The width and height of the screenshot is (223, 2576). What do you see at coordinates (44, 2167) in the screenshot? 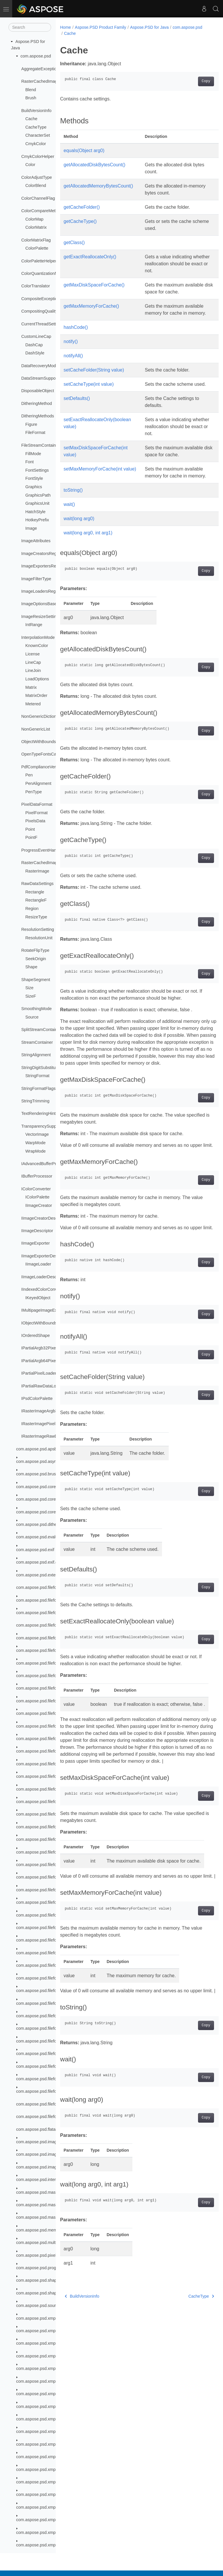
I see `com.aspose.psd.imageoptions` at bounding box center [44, 2167].